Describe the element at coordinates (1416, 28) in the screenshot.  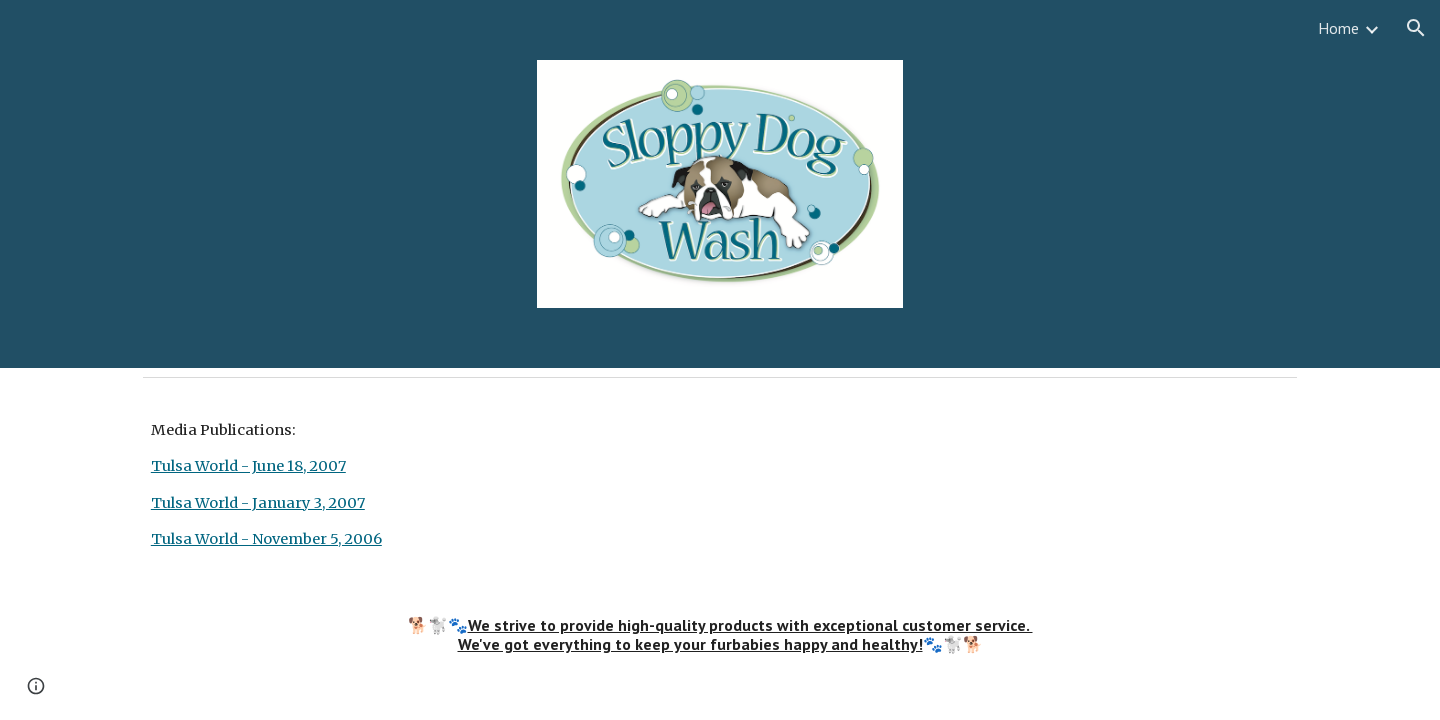
I see `[button]` at that location.